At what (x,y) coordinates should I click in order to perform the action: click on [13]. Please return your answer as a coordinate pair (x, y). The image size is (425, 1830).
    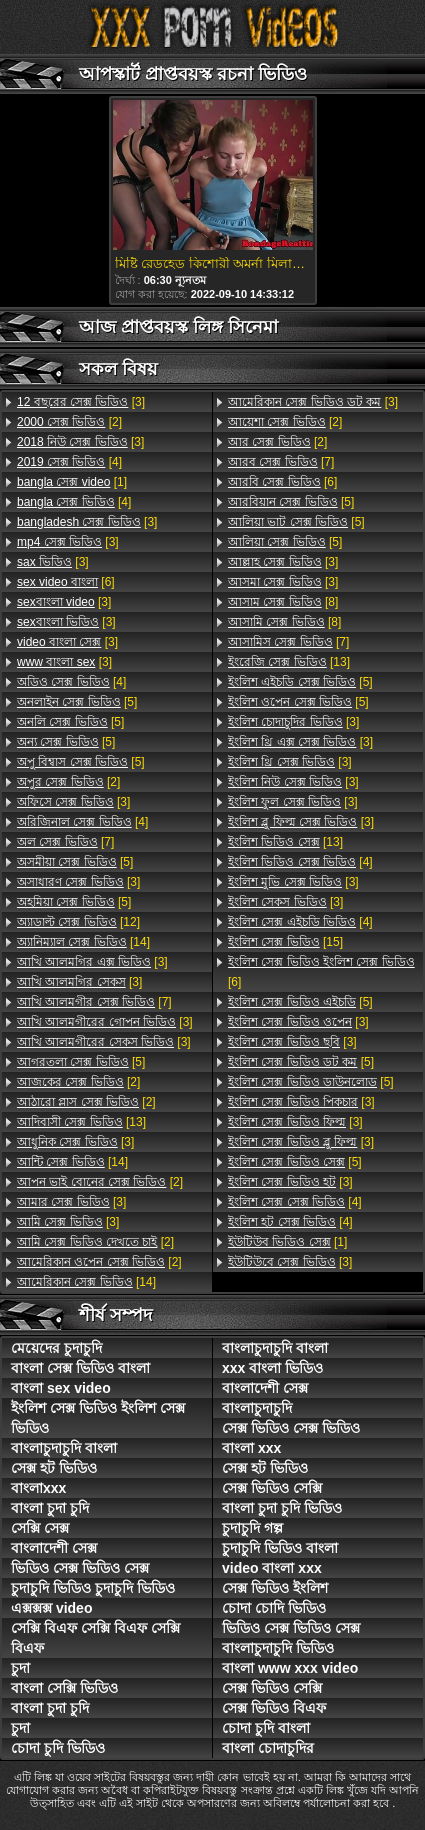
    Looking at the image, I should click on (81, 1122).